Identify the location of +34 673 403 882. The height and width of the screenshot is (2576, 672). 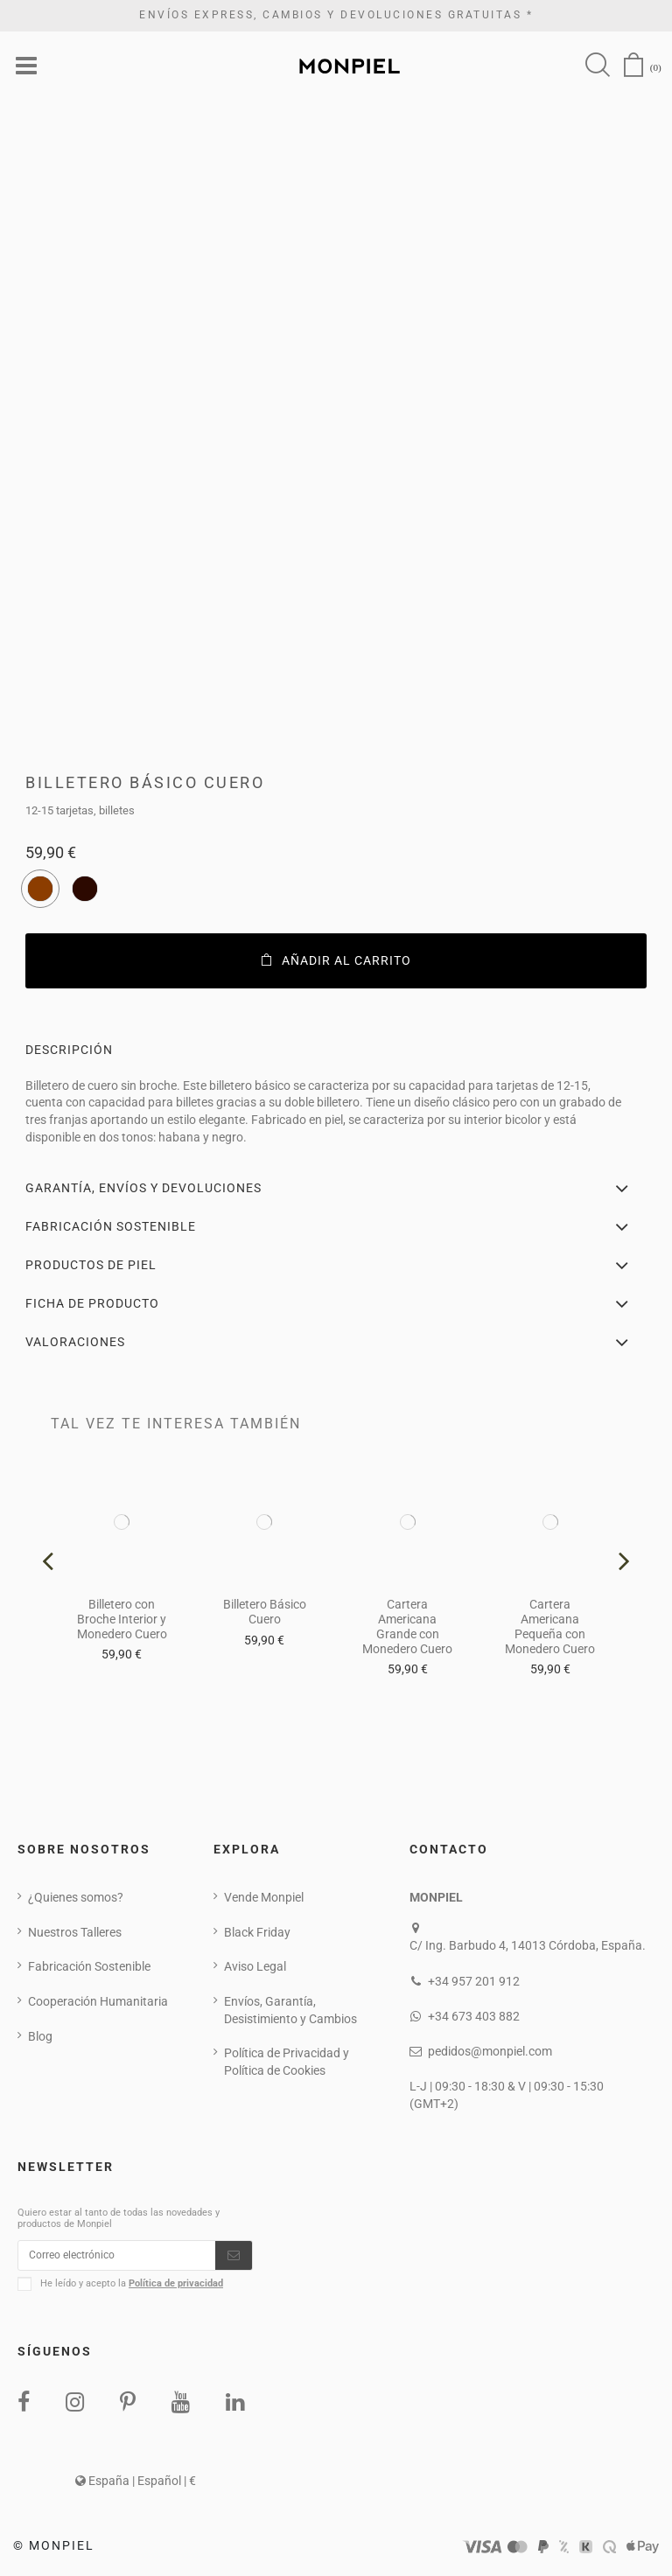
(474, 2018).